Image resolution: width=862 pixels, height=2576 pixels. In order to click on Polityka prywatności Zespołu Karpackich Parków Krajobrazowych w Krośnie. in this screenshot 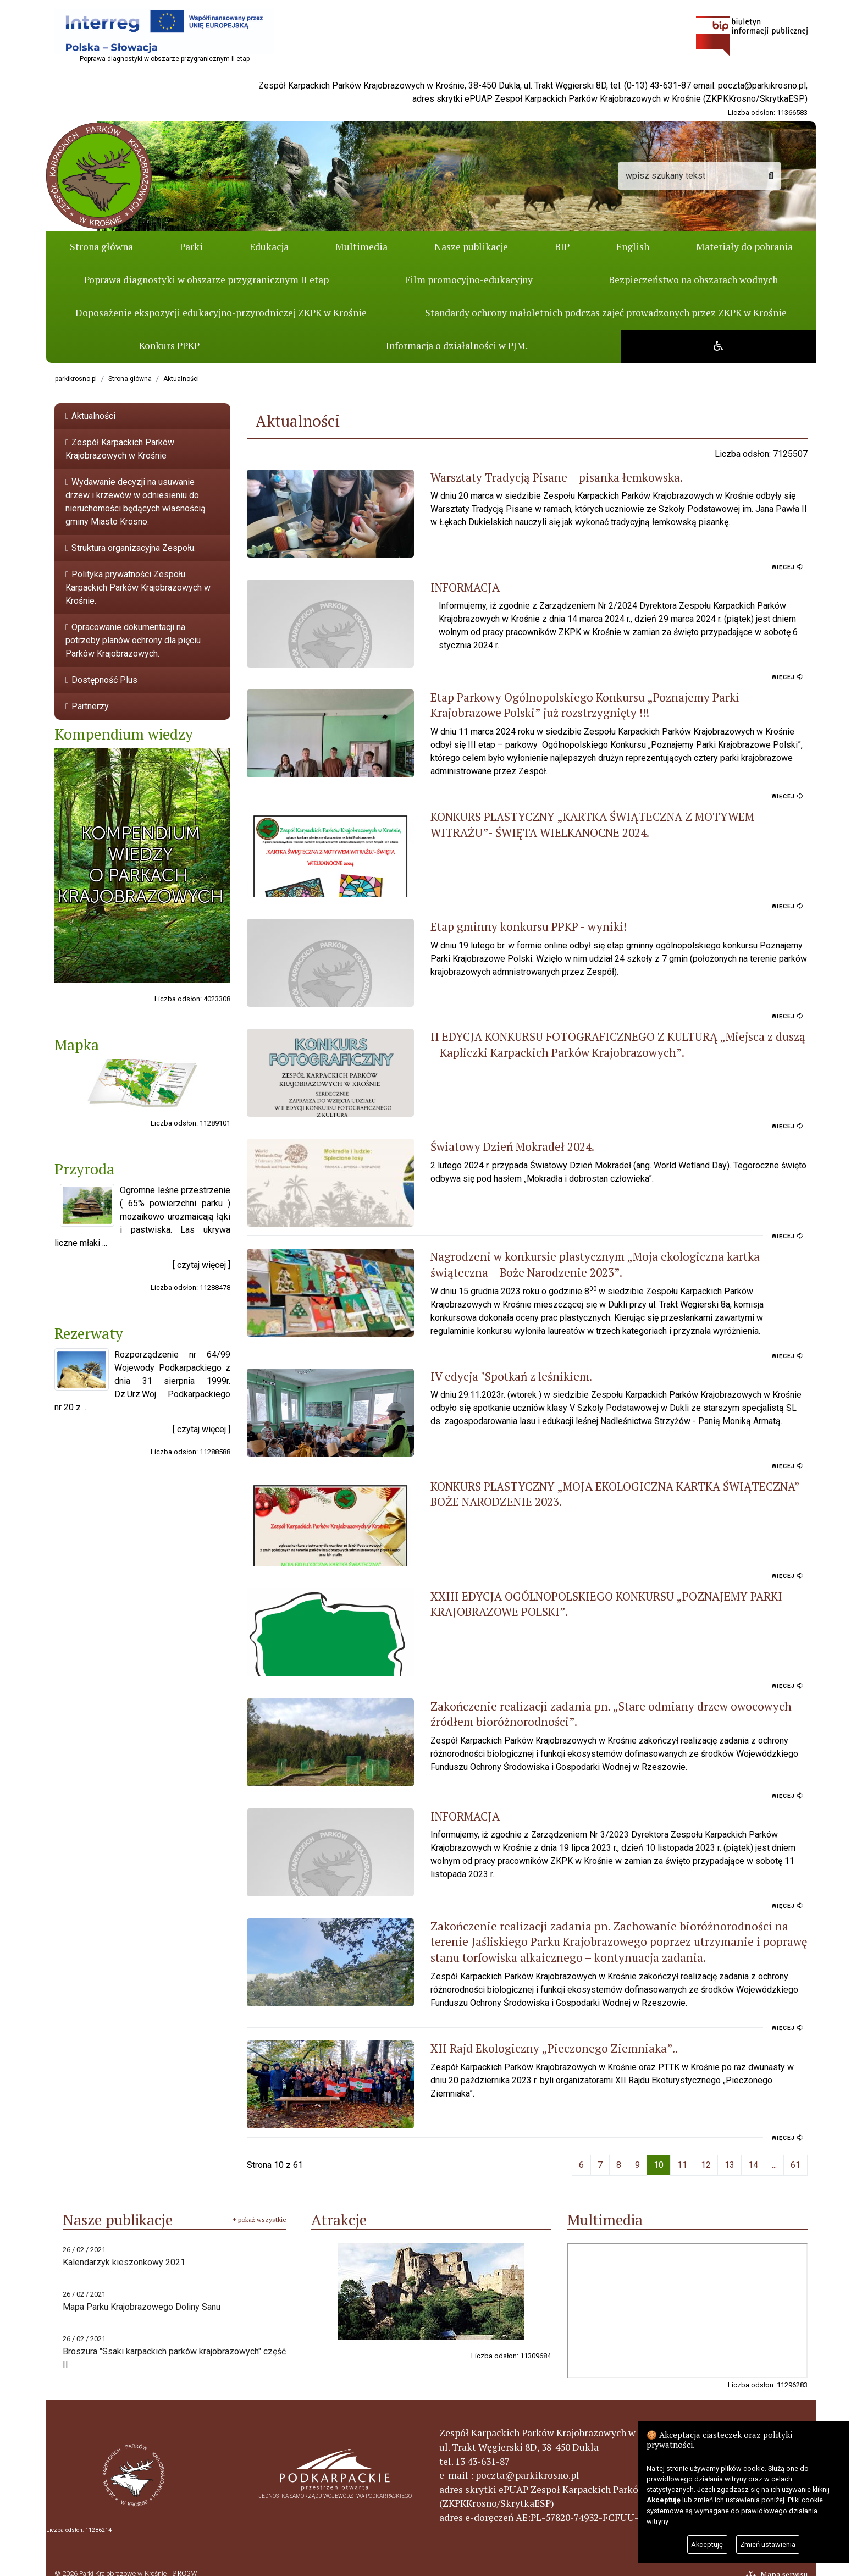, I will do `click(138, 587)`.